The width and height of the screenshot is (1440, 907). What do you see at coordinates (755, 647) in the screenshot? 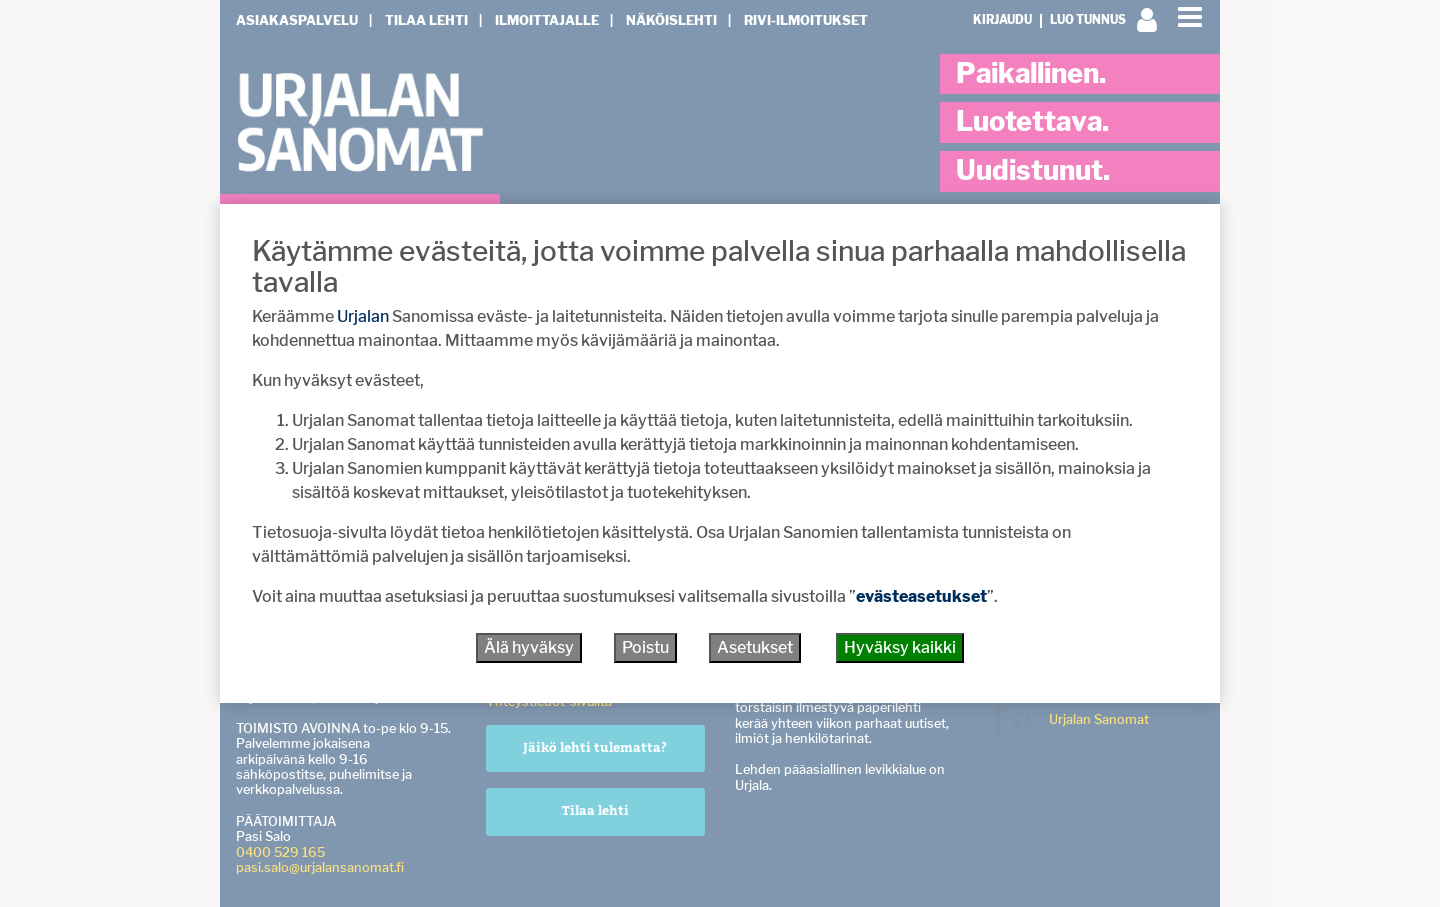
I see `Asetukset` at bounding box center [755, 647].